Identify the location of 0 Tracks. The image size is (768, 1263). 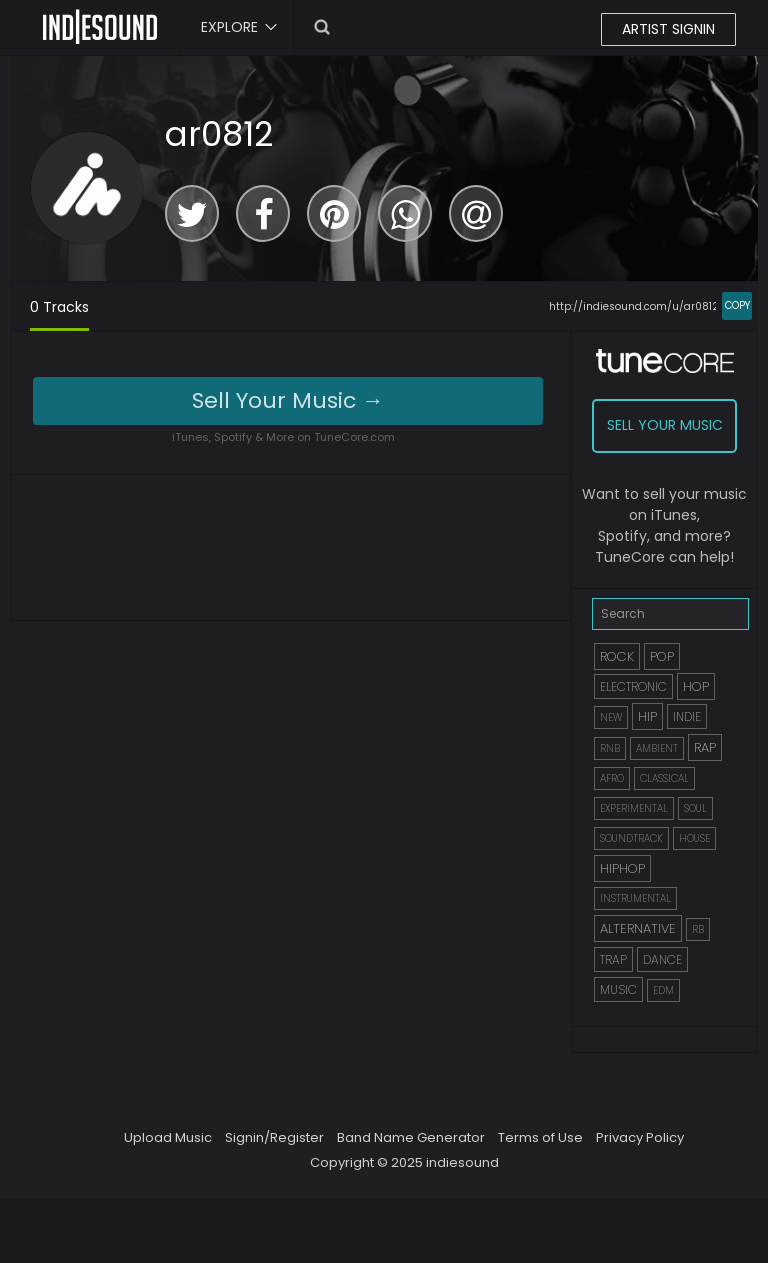
(59, 307).